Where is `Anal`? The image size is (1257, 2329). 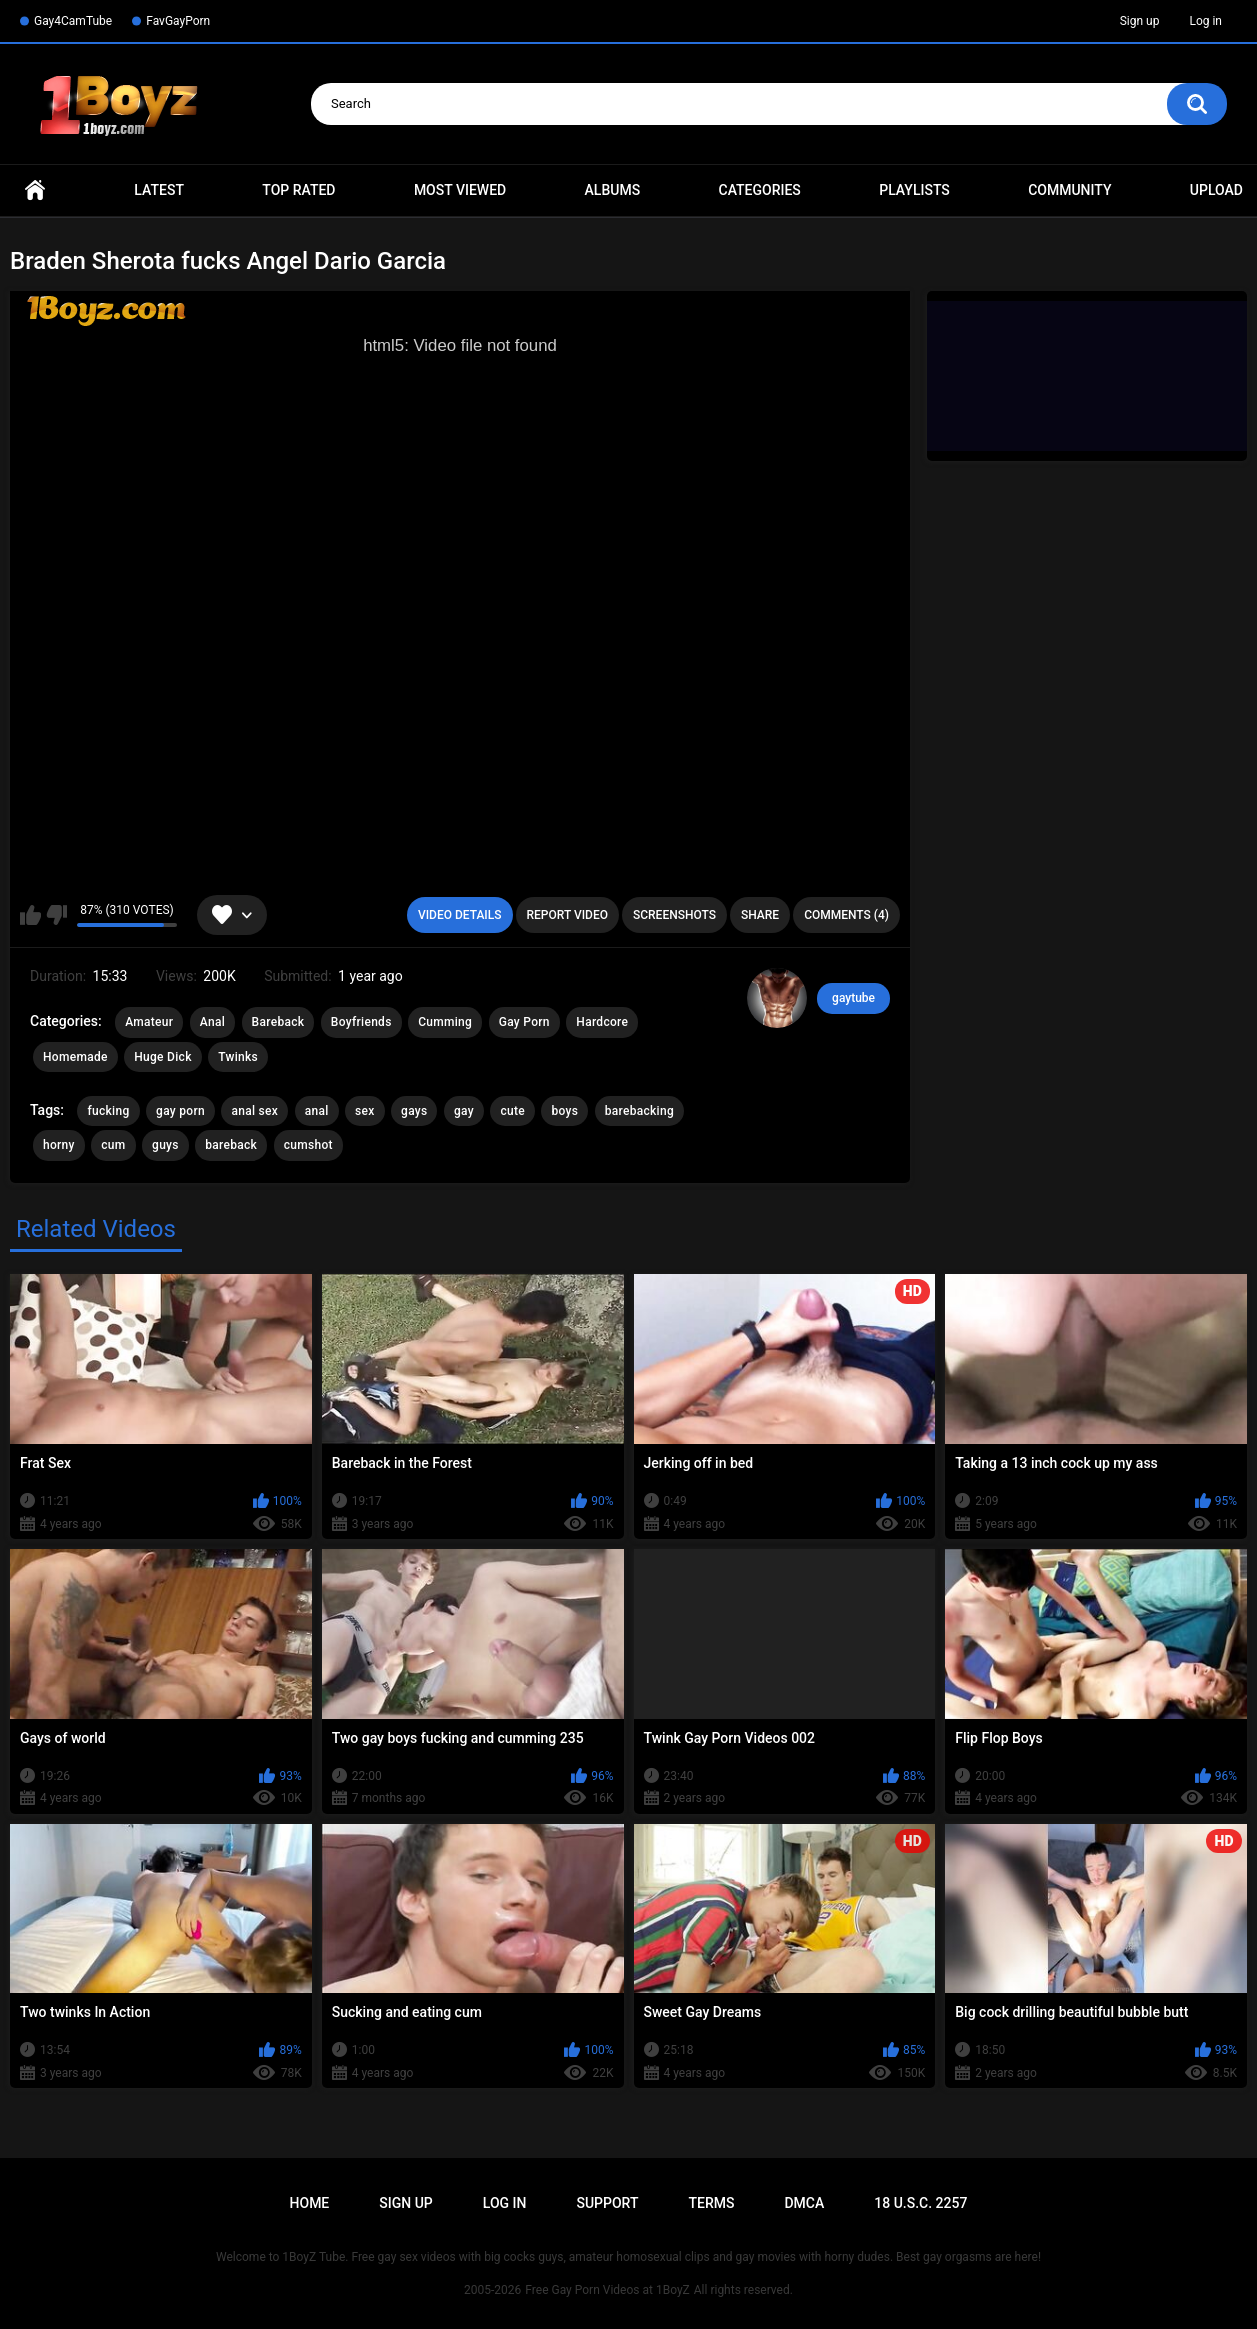 Anal is located at coordinates (212, 1022).